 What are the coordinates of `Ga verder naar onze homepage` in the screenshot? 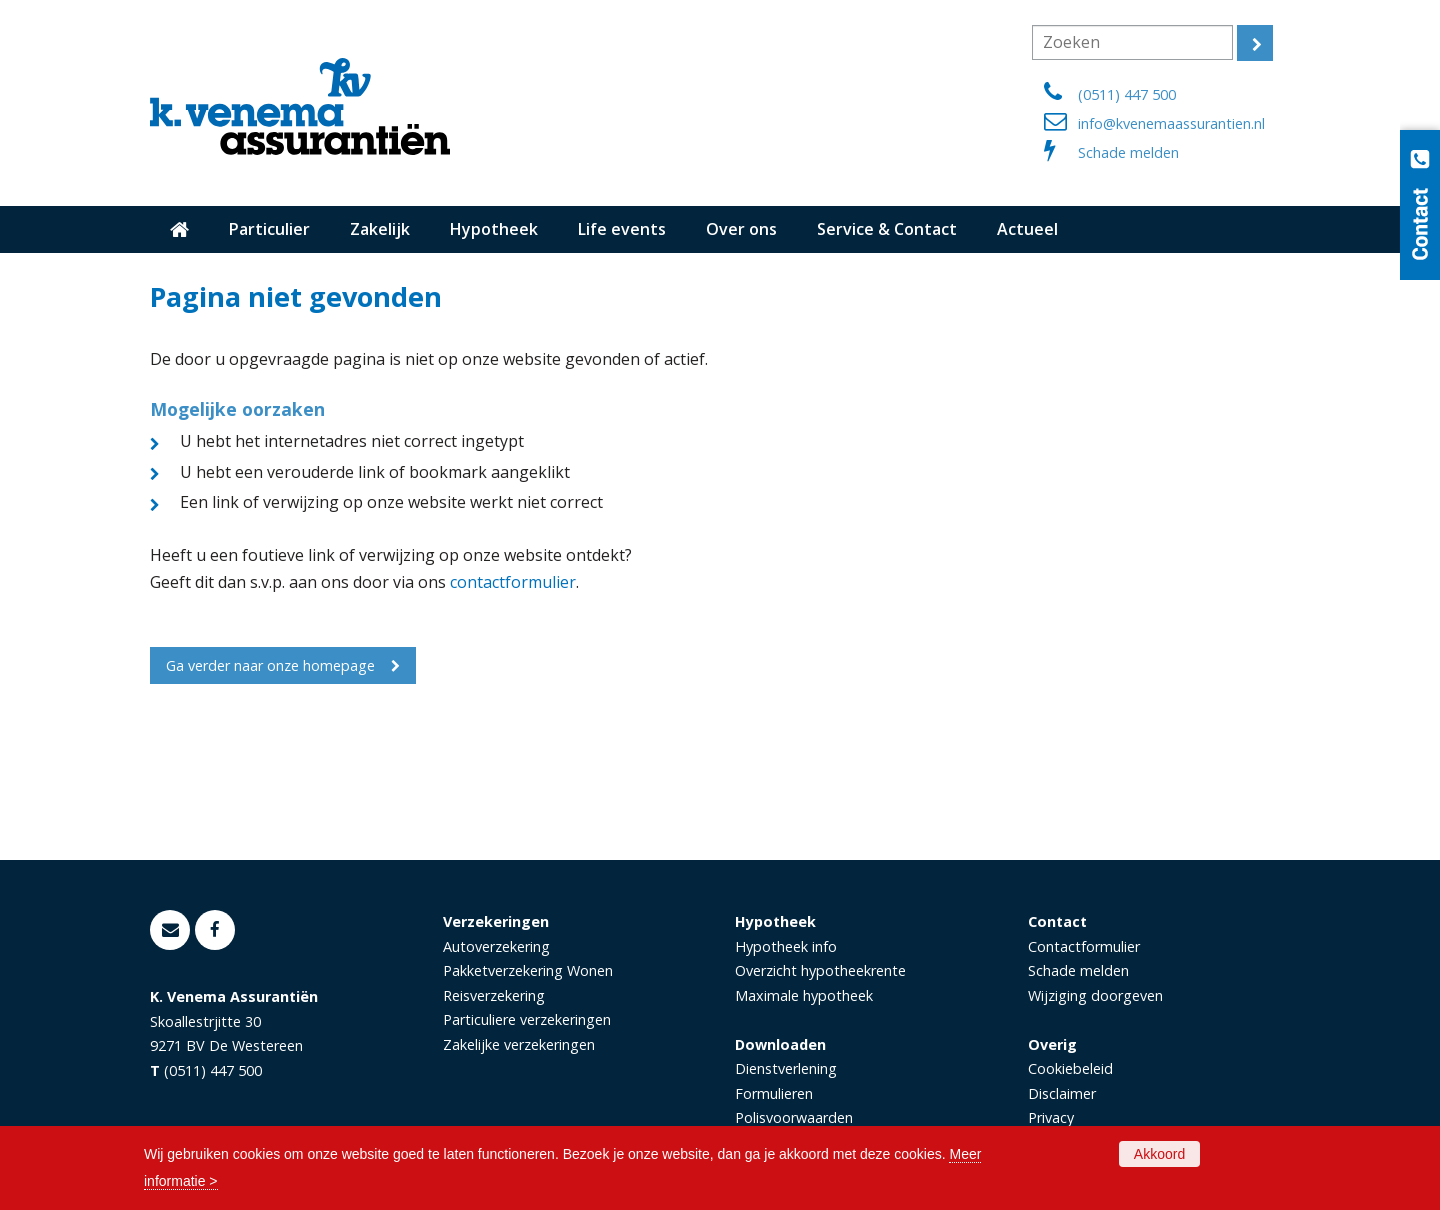 It's located at (270, 665).